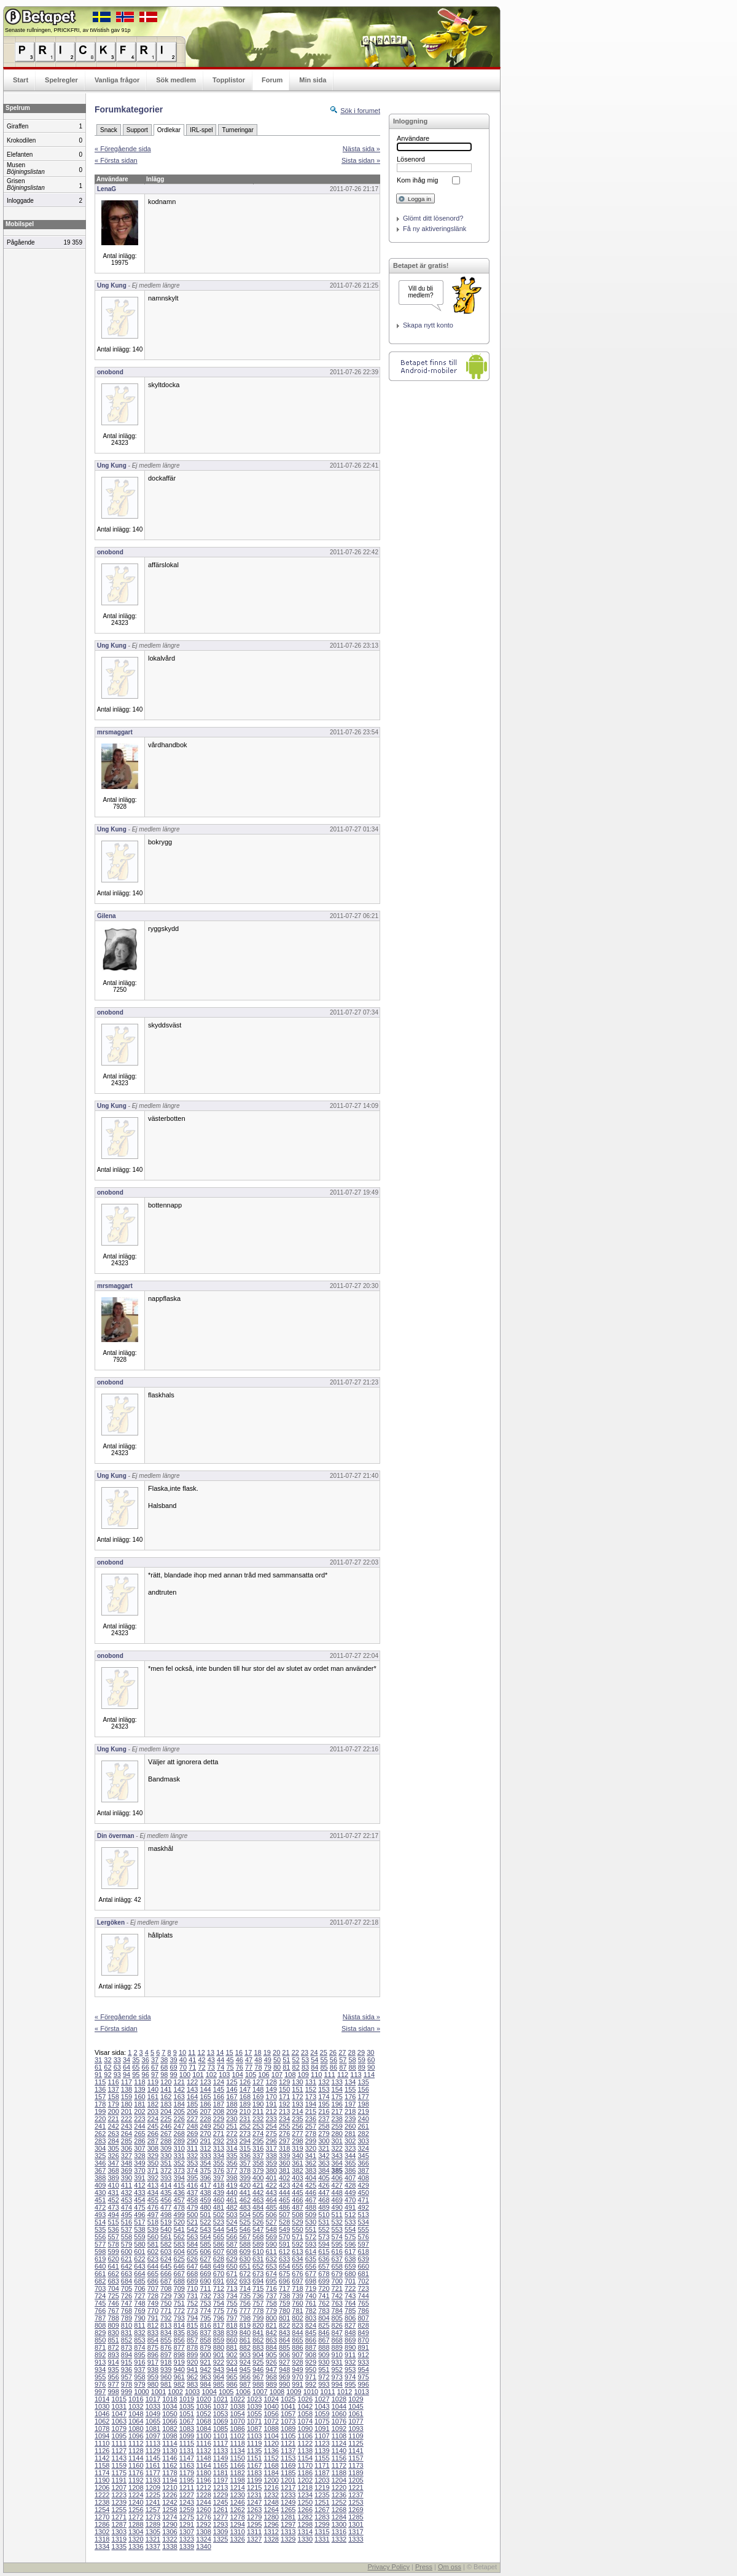 This screenshot has width=737, height=2576. What do you see at coordinates (139, 2214) in the screenshot?
I see `496` at bounding box center [139, 2214].